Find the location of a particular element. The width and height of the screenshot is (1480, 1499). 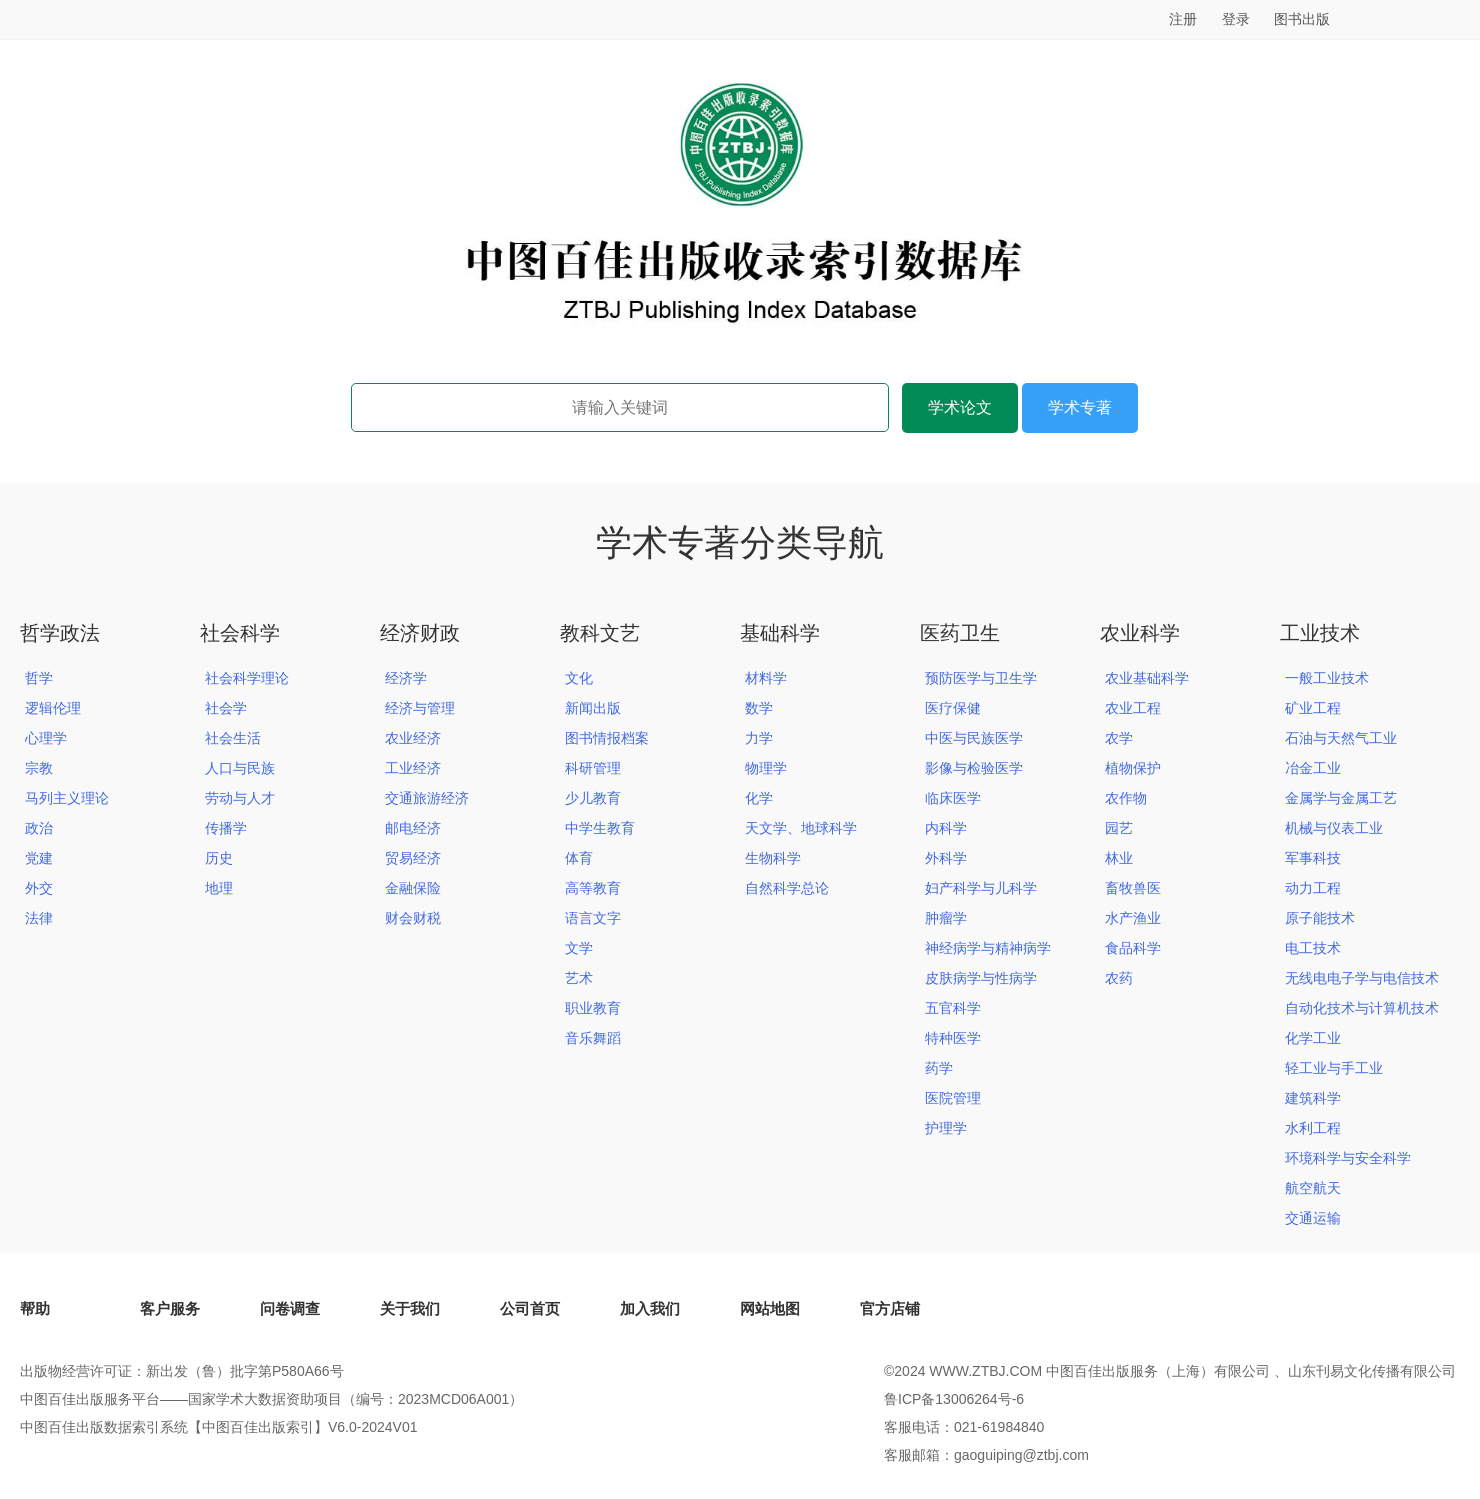

劳动与人才 is located at coordinates (240, 798).